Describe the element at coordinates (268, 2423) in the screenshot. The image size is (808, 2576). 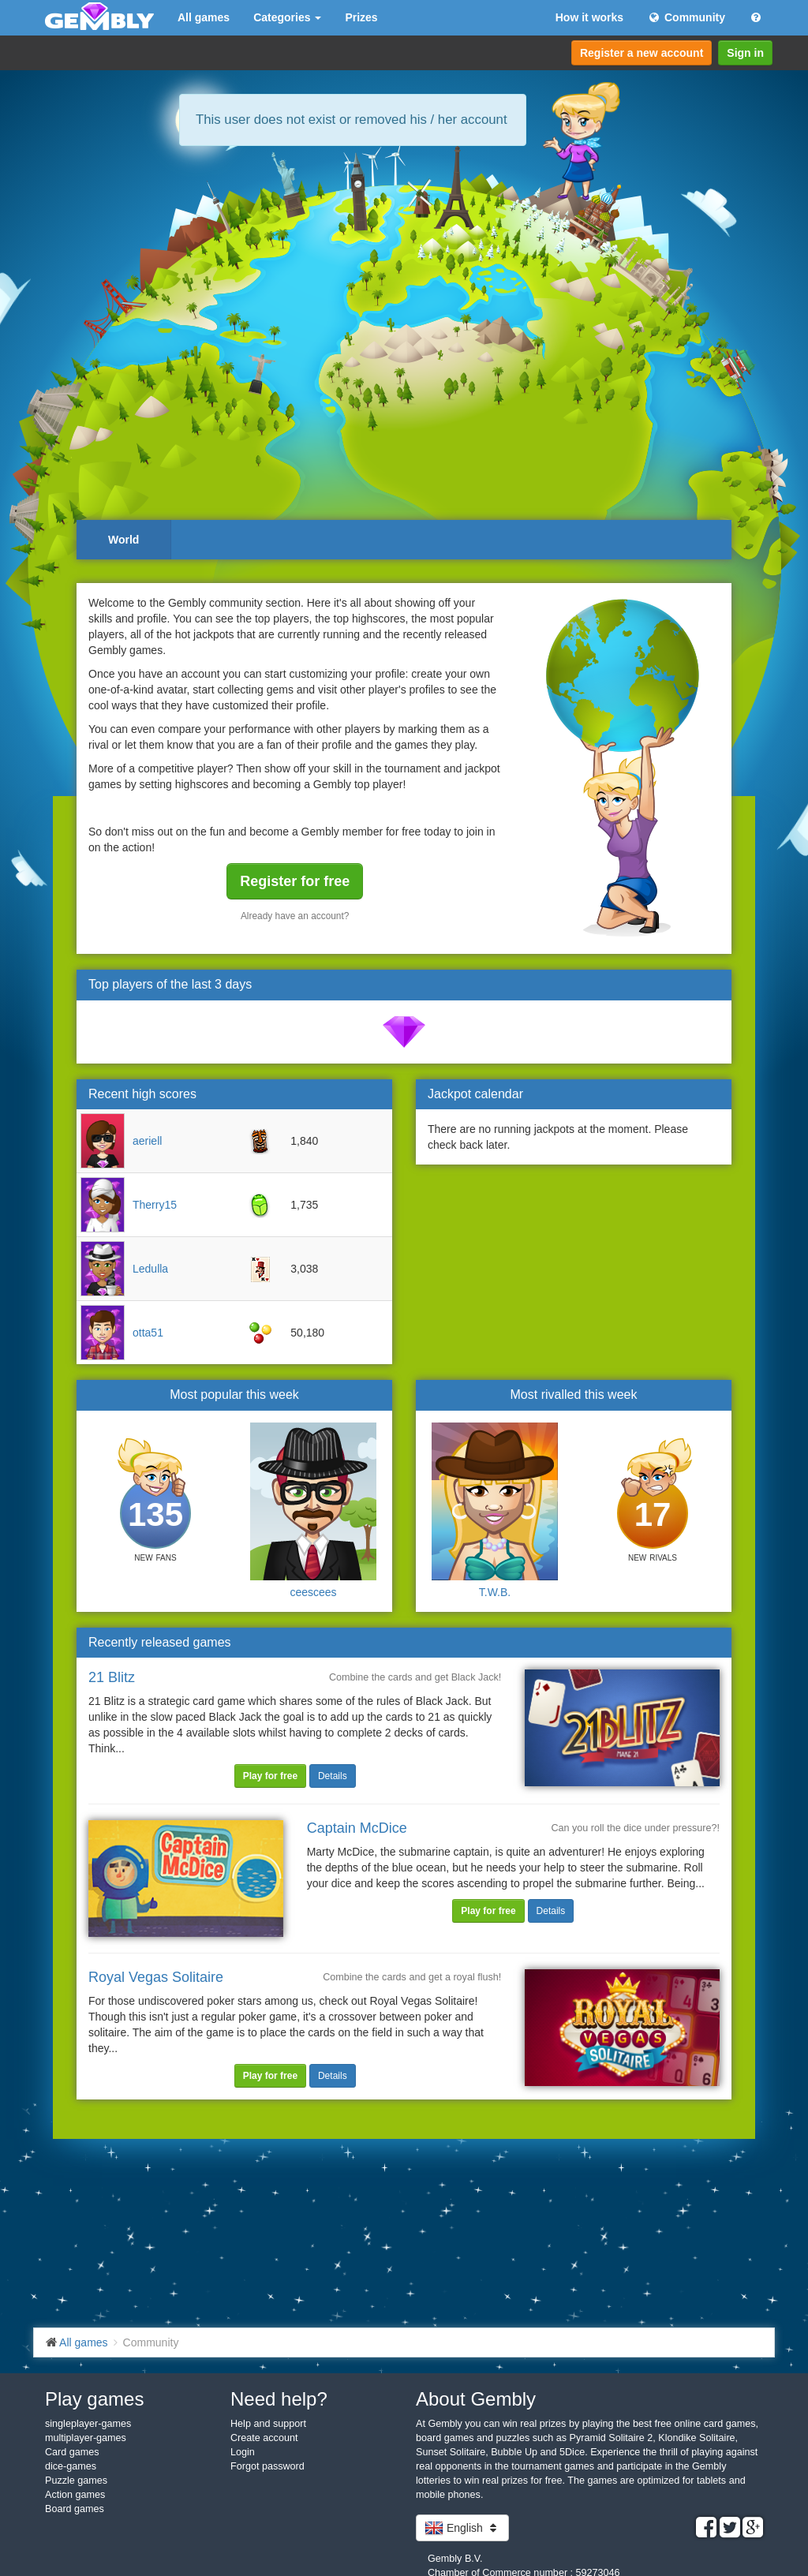
I see `Help and support` at that location.